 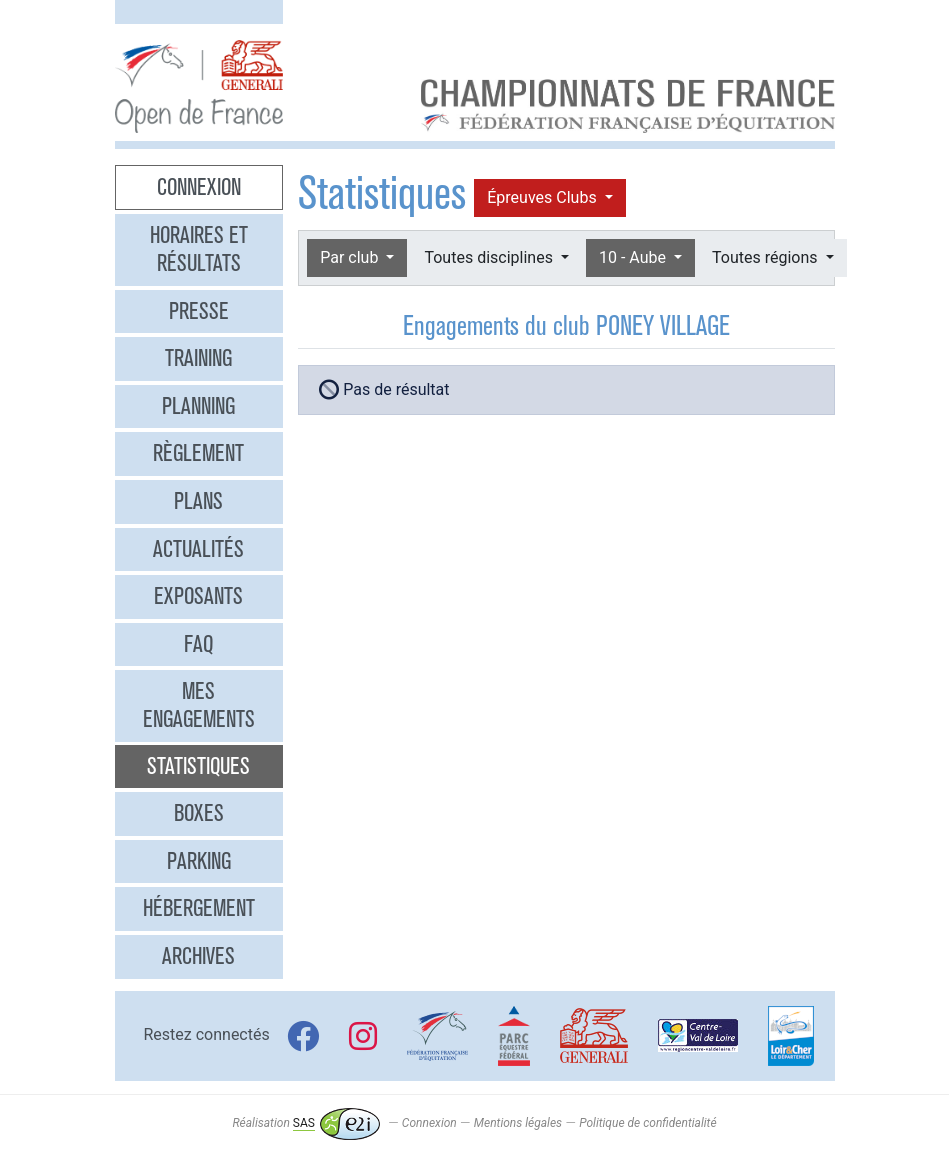 What do you see at coordinates (198, 549) in the screenshot?
I see `Actualités` at bounding box center [198, 549].